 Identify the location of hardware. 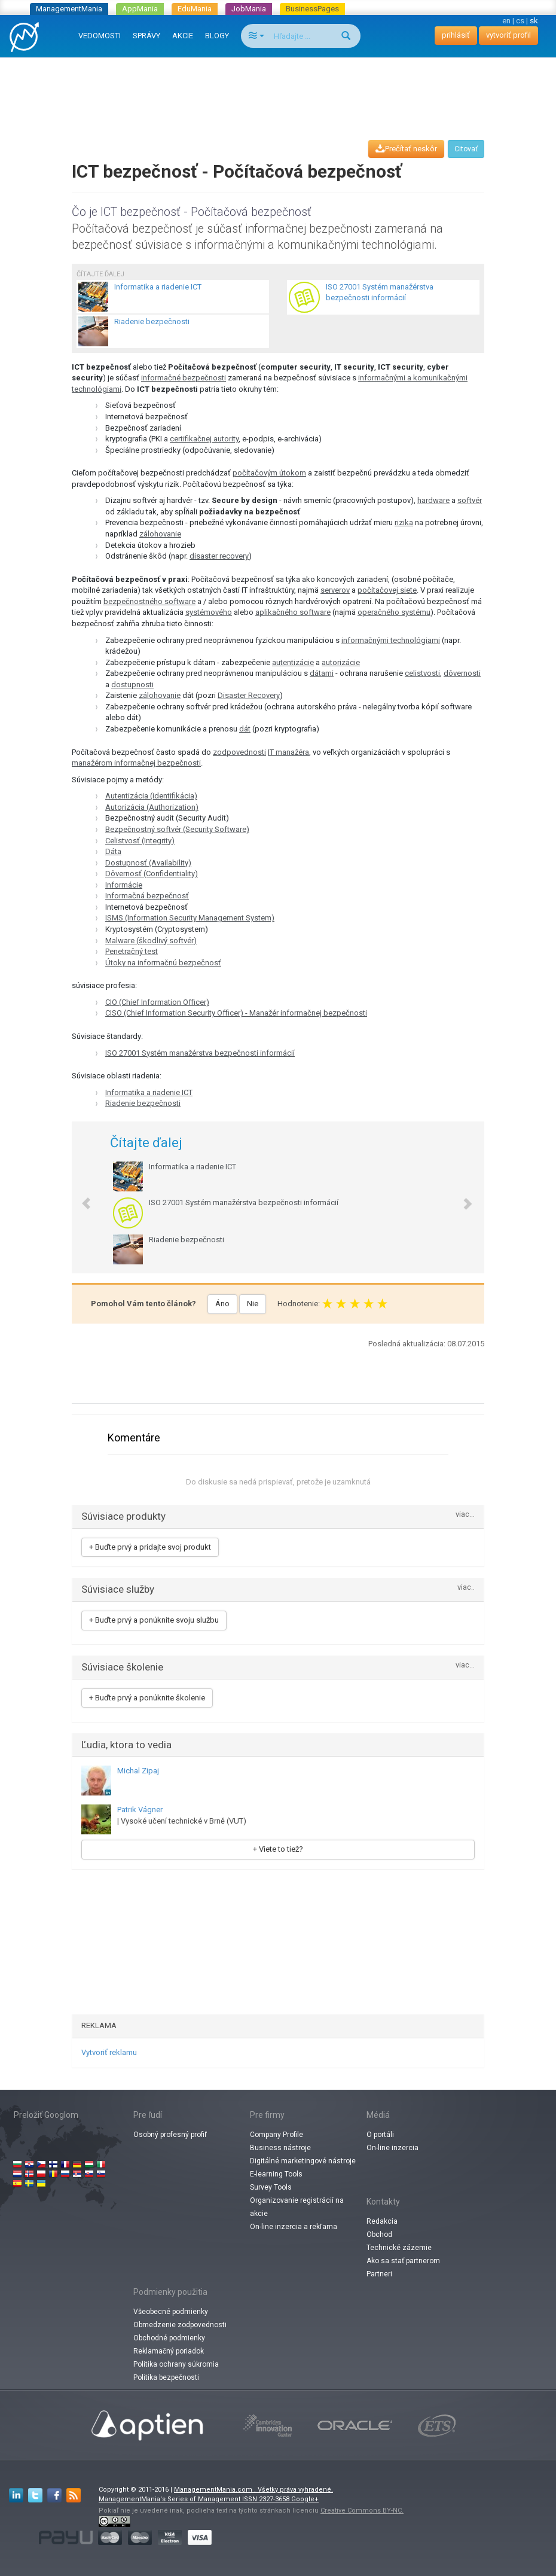
(433, 500).